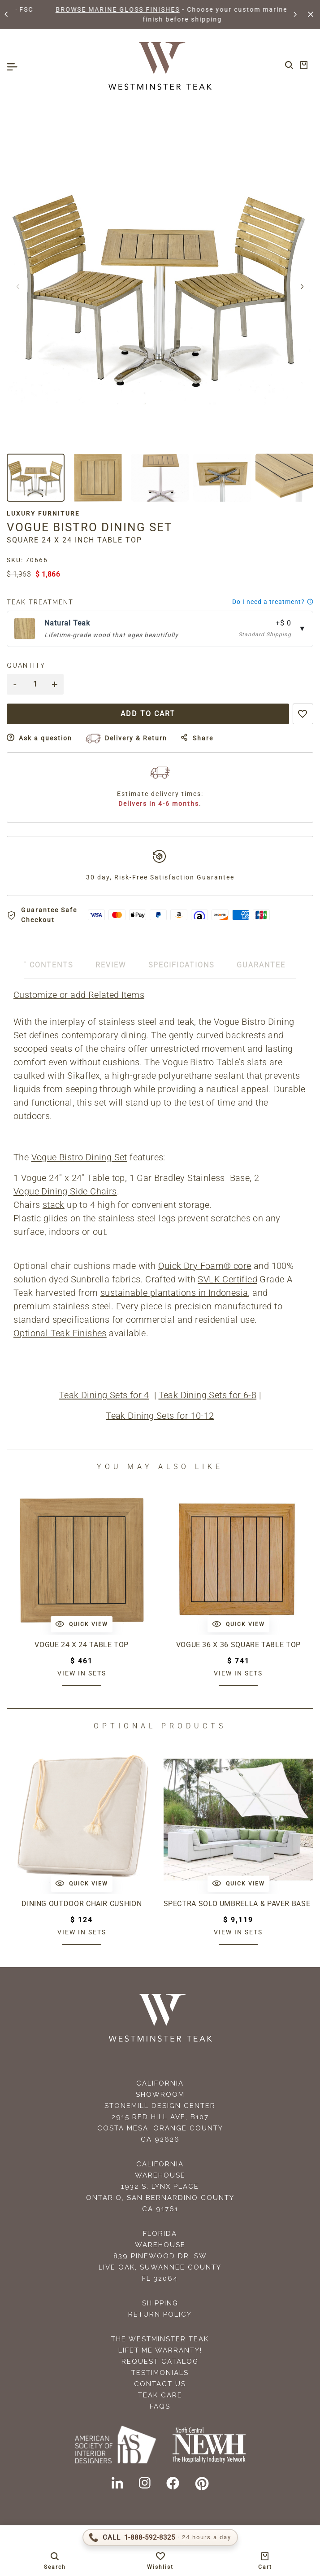 The width and height of the screenshot is (320, 2576). Describe the element at coordinates (81, 1673) in the screenshot. I see `View in sets` at that location.